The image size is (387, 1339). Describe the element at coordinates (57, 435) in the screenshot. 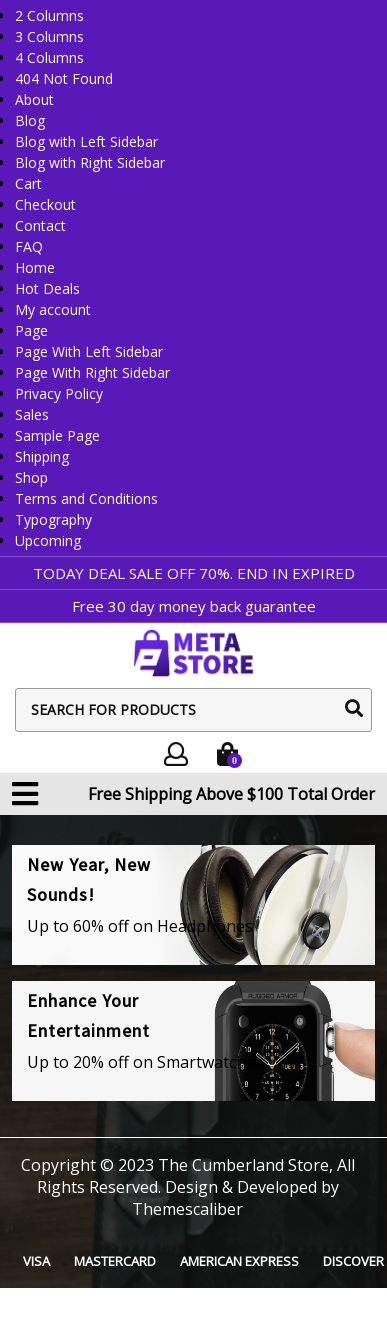

I see `Sample Page` at that location.